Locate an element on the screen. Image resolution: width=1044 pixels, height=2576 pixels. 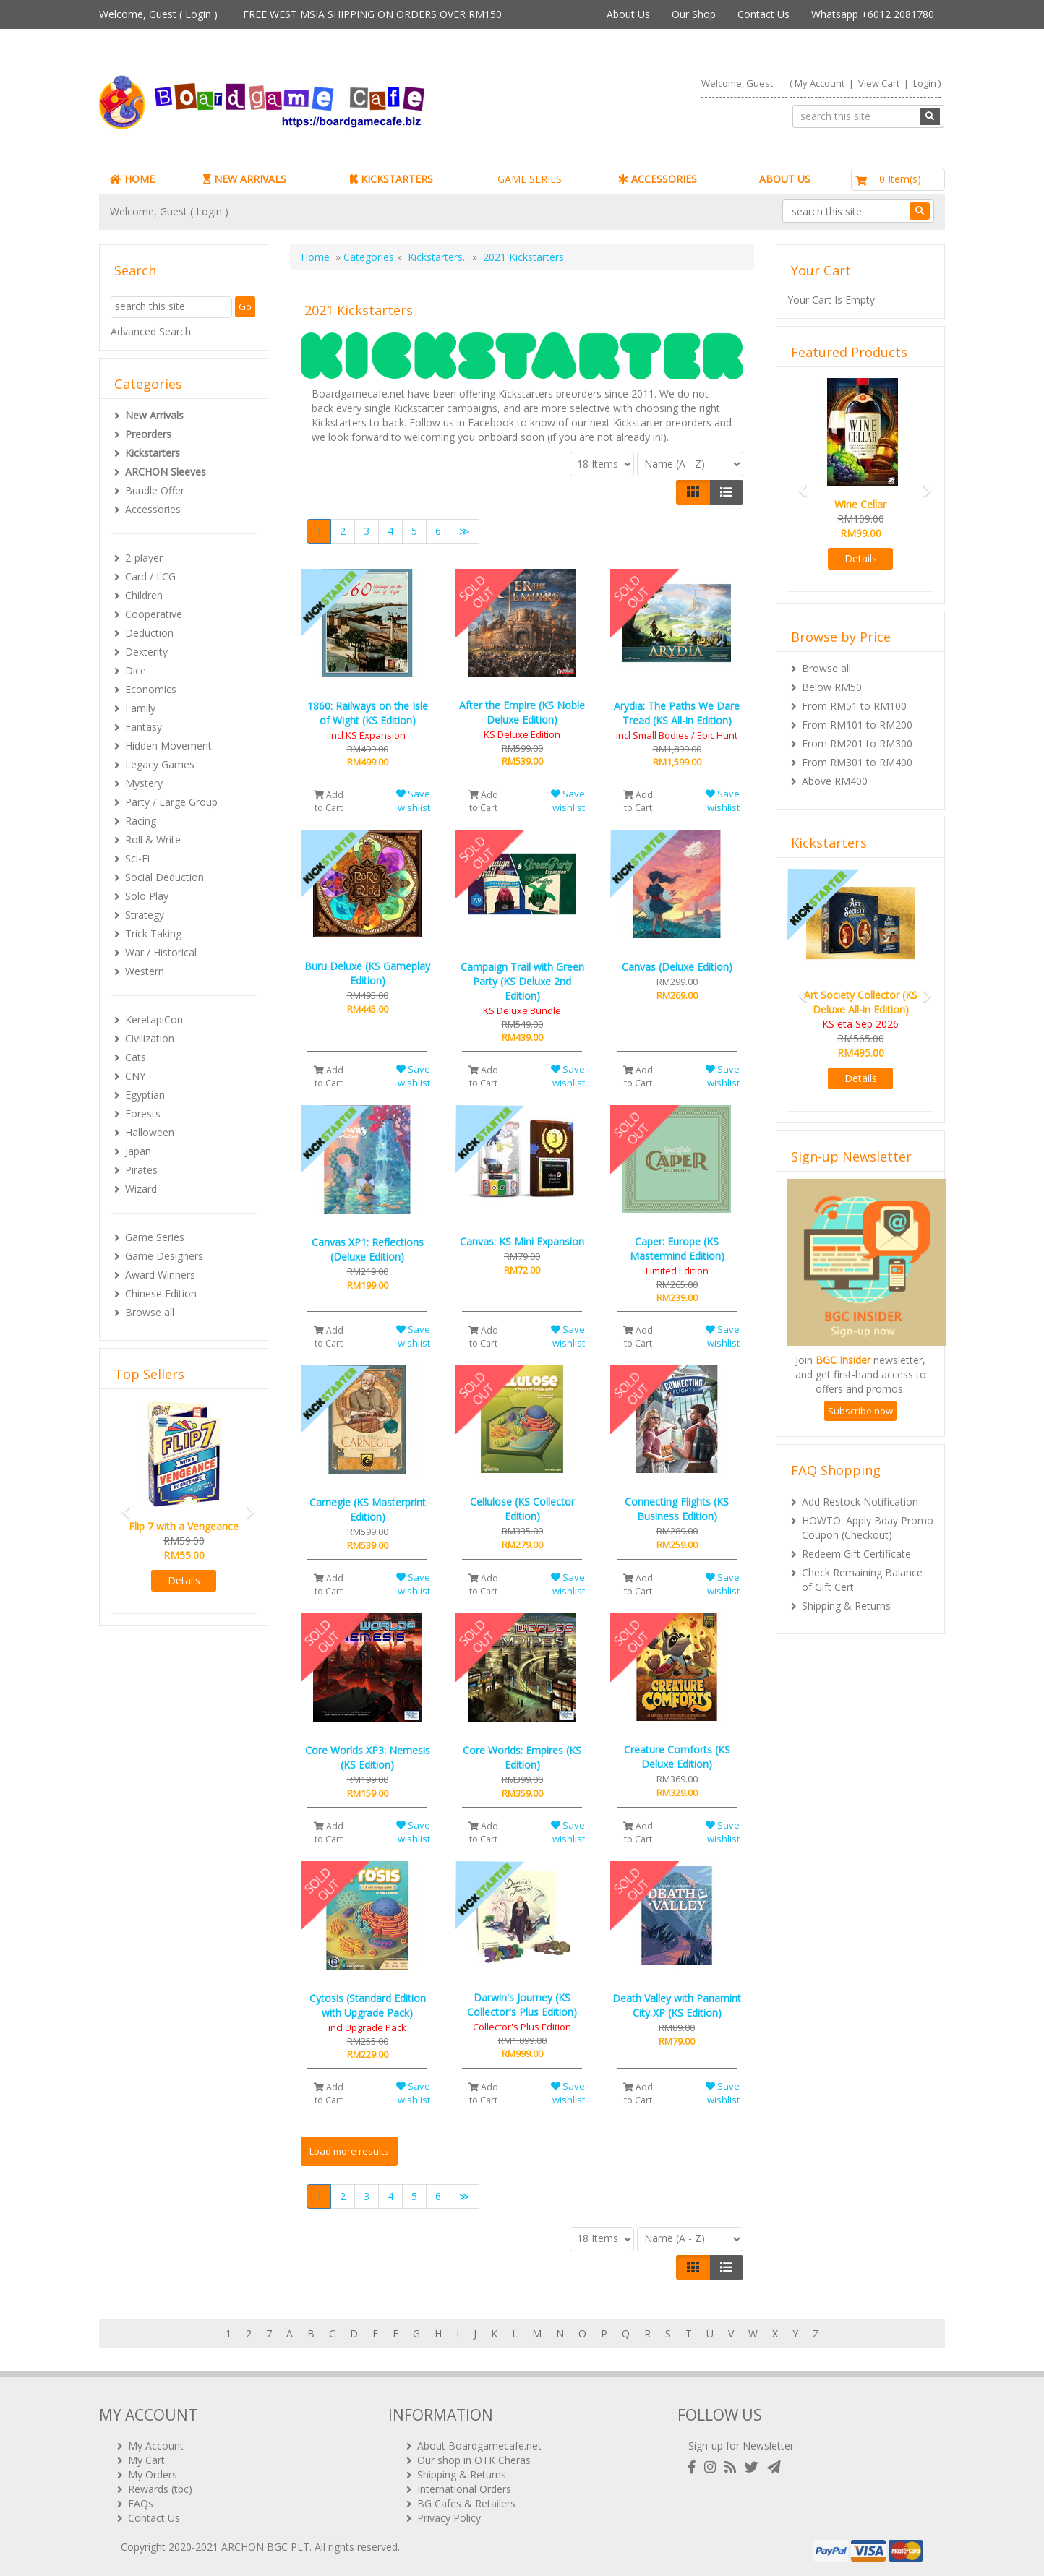
FAQs is located at coordinates (140, 2503).